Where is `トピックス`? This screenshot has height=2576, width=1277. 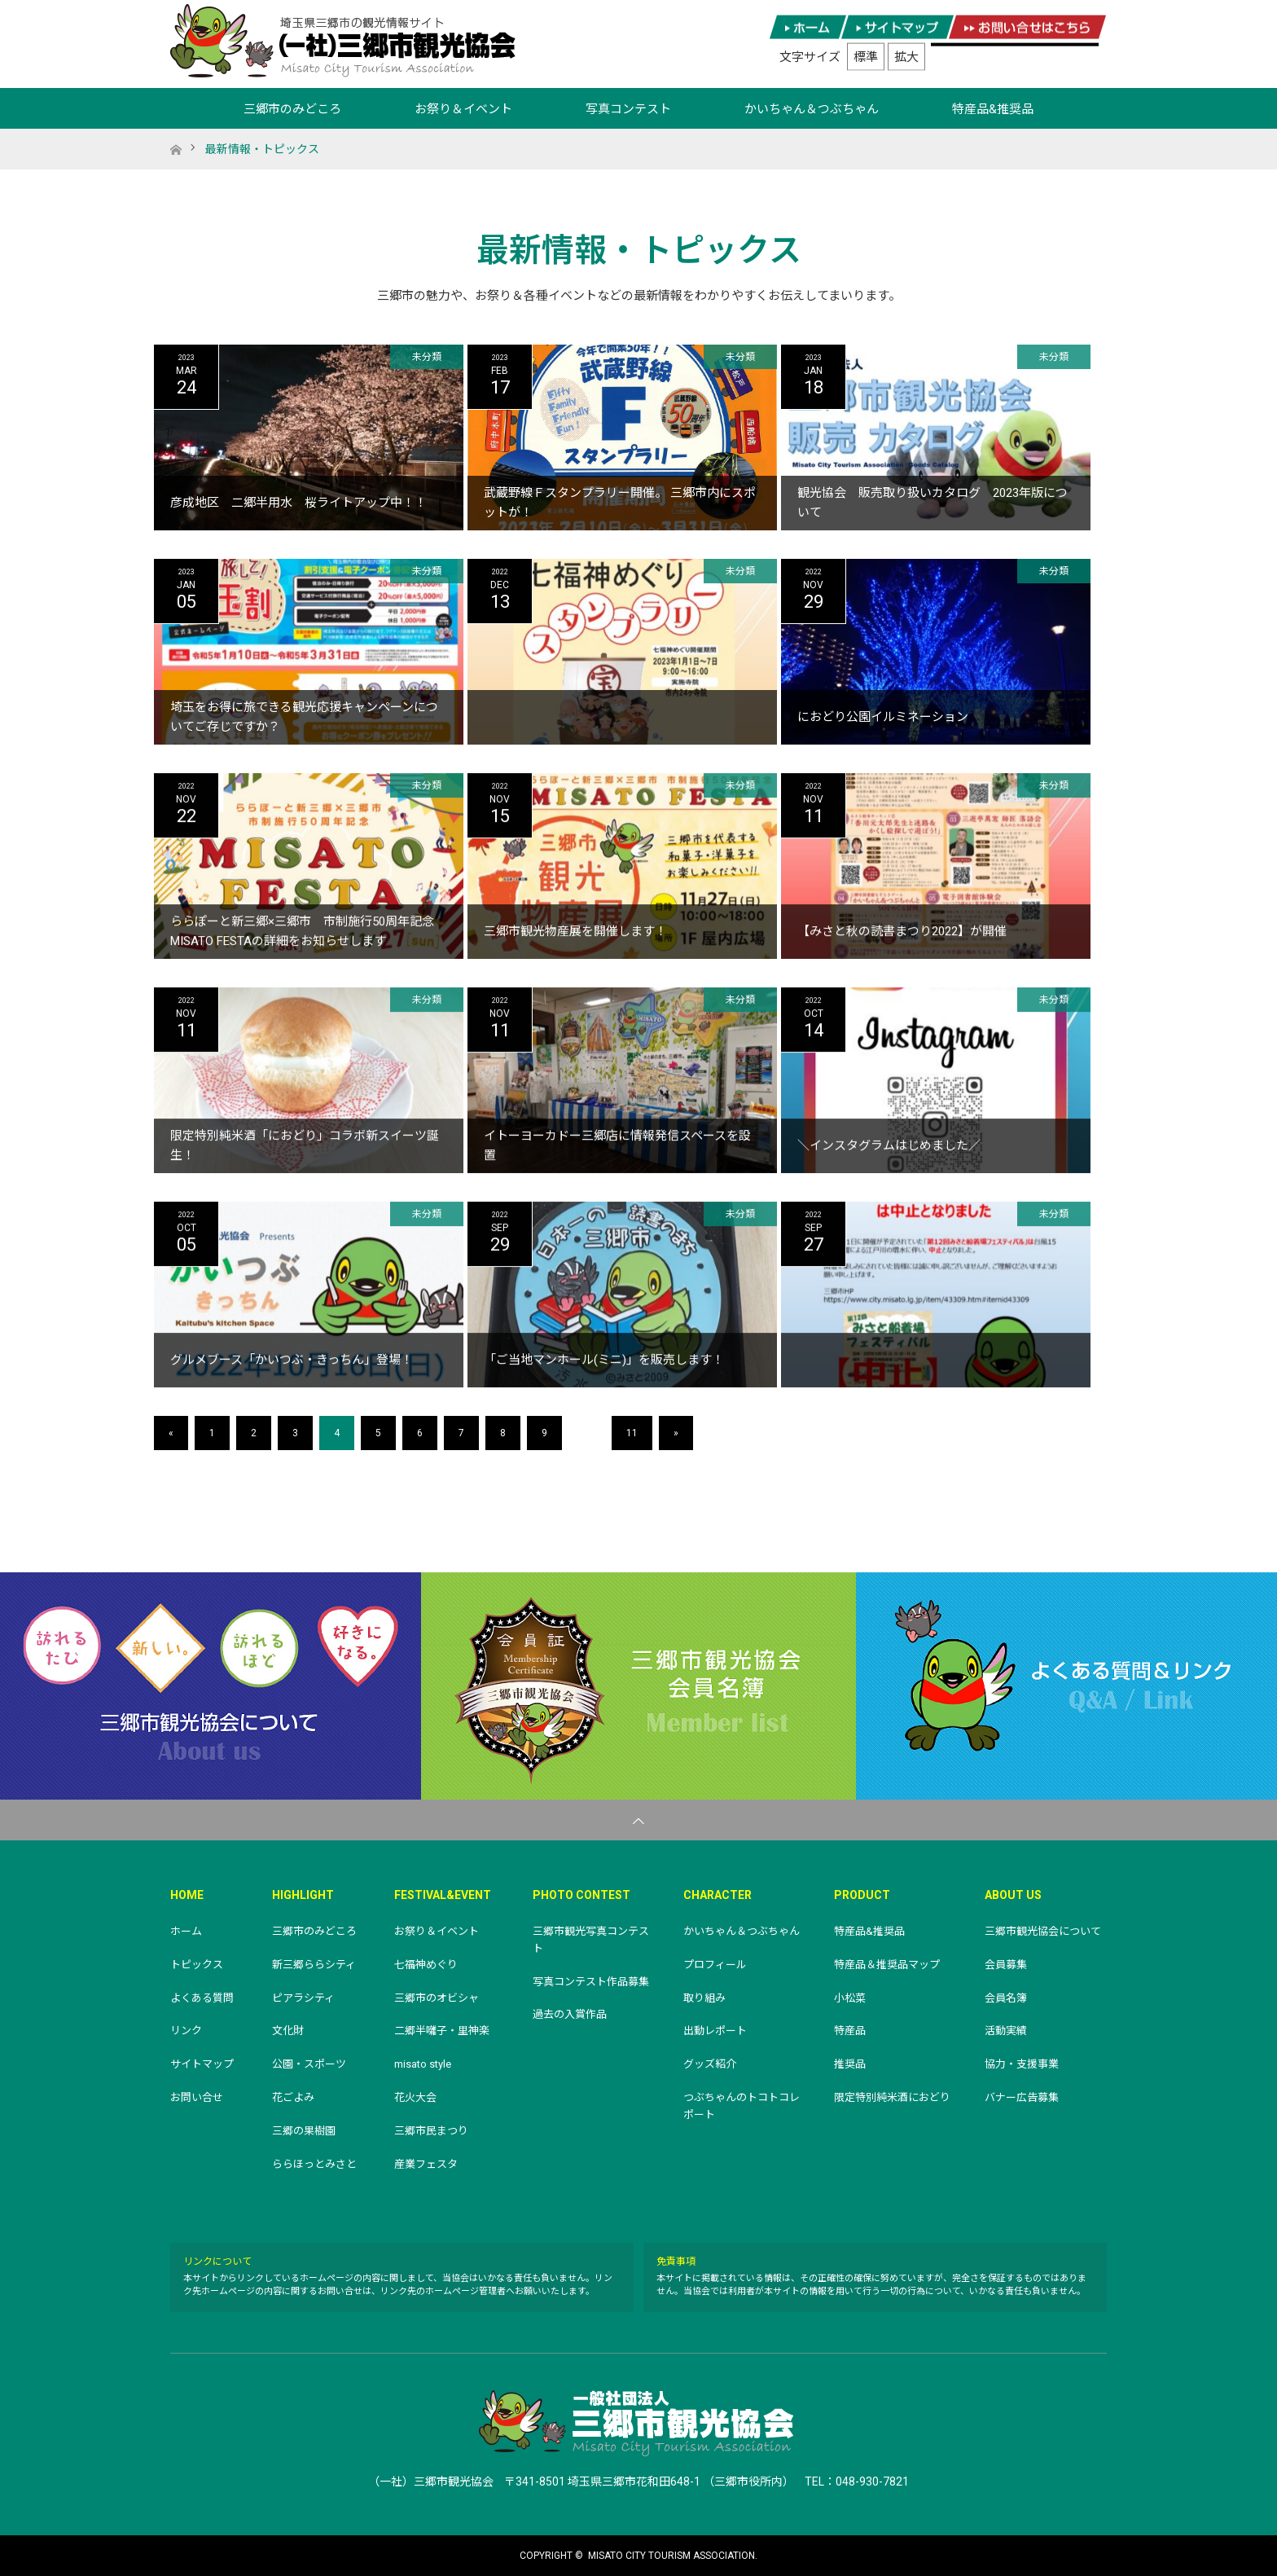 トピックス is located at coordinates (196, 1964).